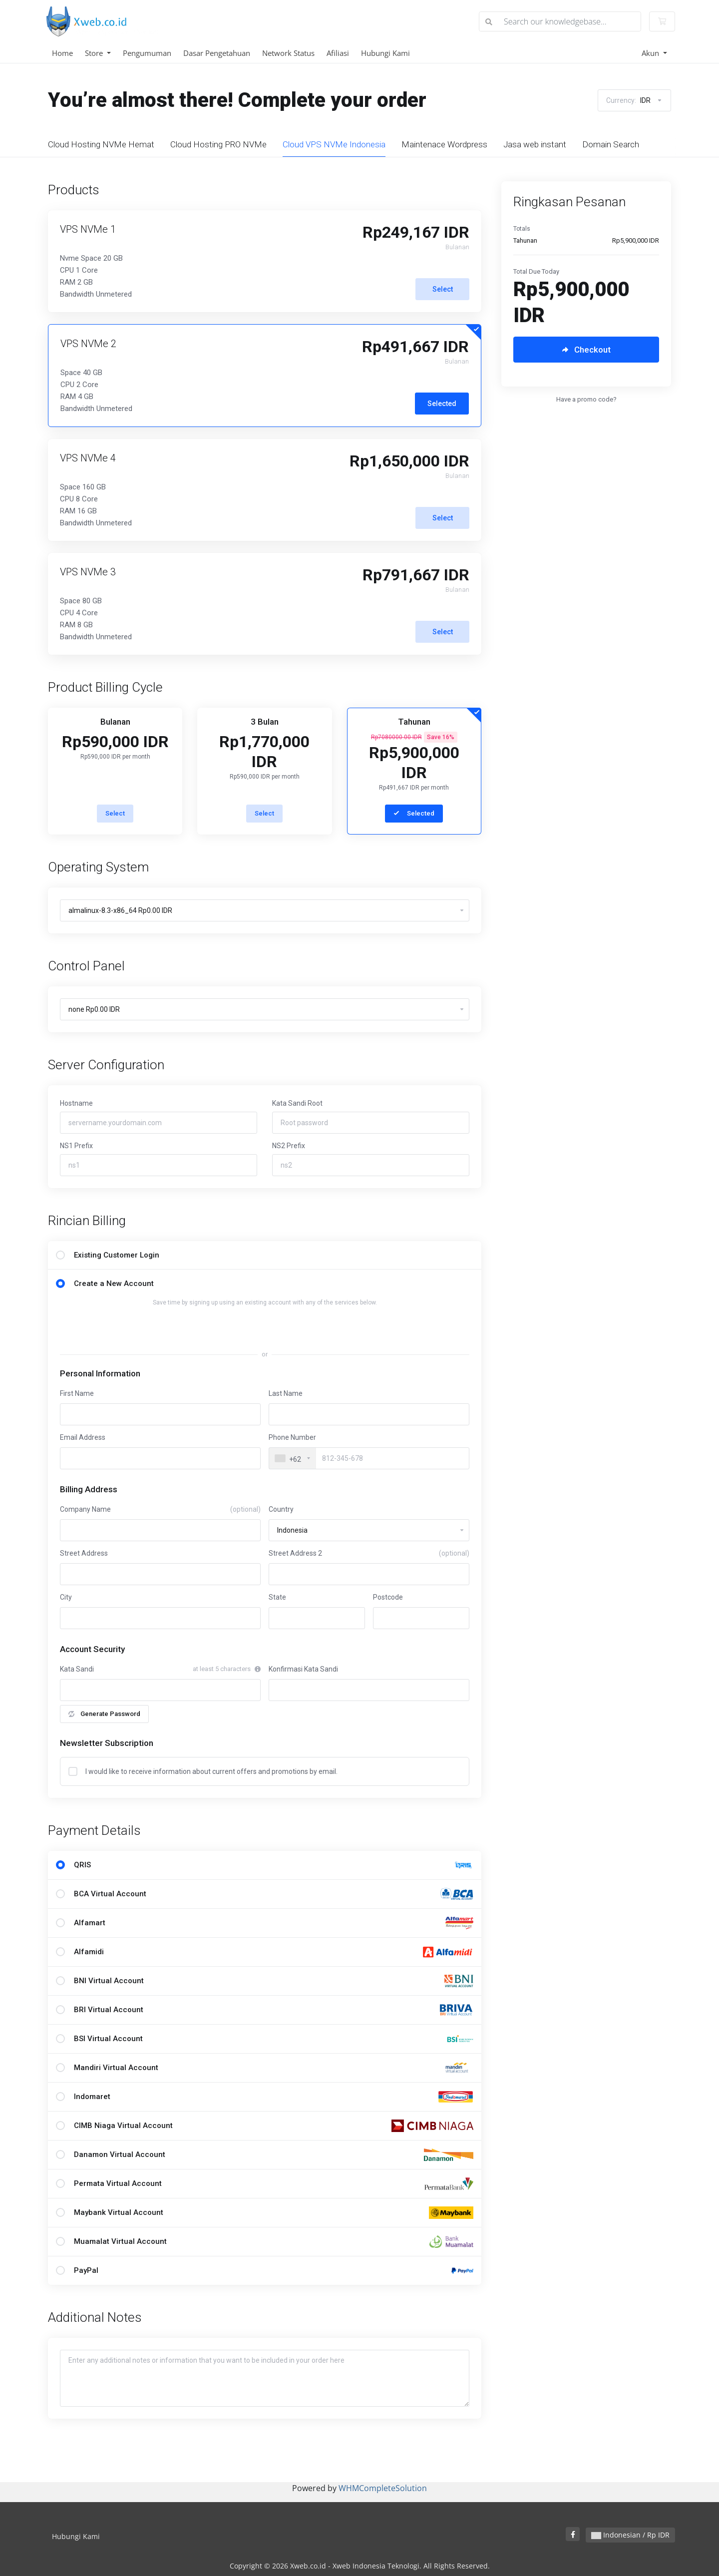 The image size is (719, 2576). I want to click on Company Name, so click(160, 1514).